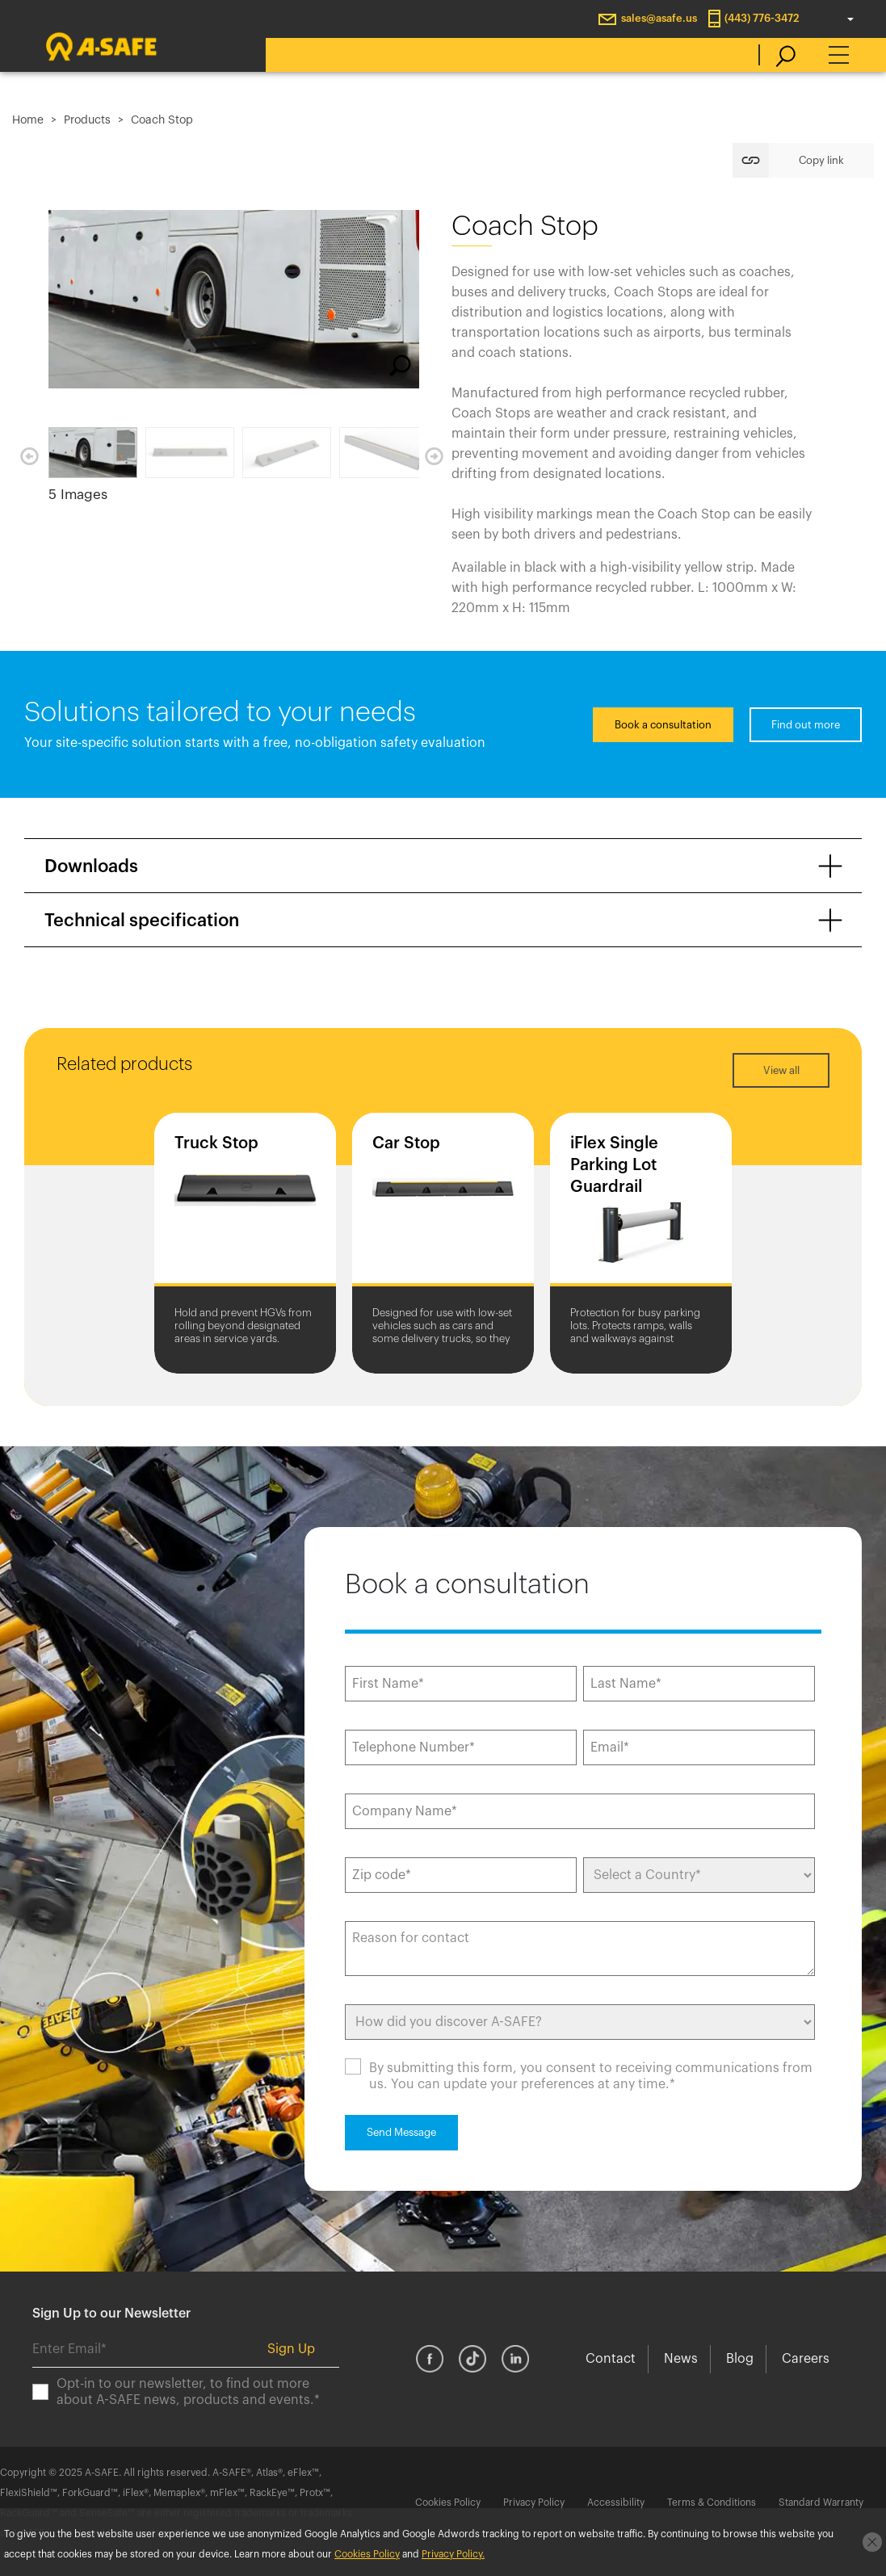  What do you see at coordinates (821, 2502) in the screenshot?
I see `Standard Warranty` at bounding box center [821, 2502].